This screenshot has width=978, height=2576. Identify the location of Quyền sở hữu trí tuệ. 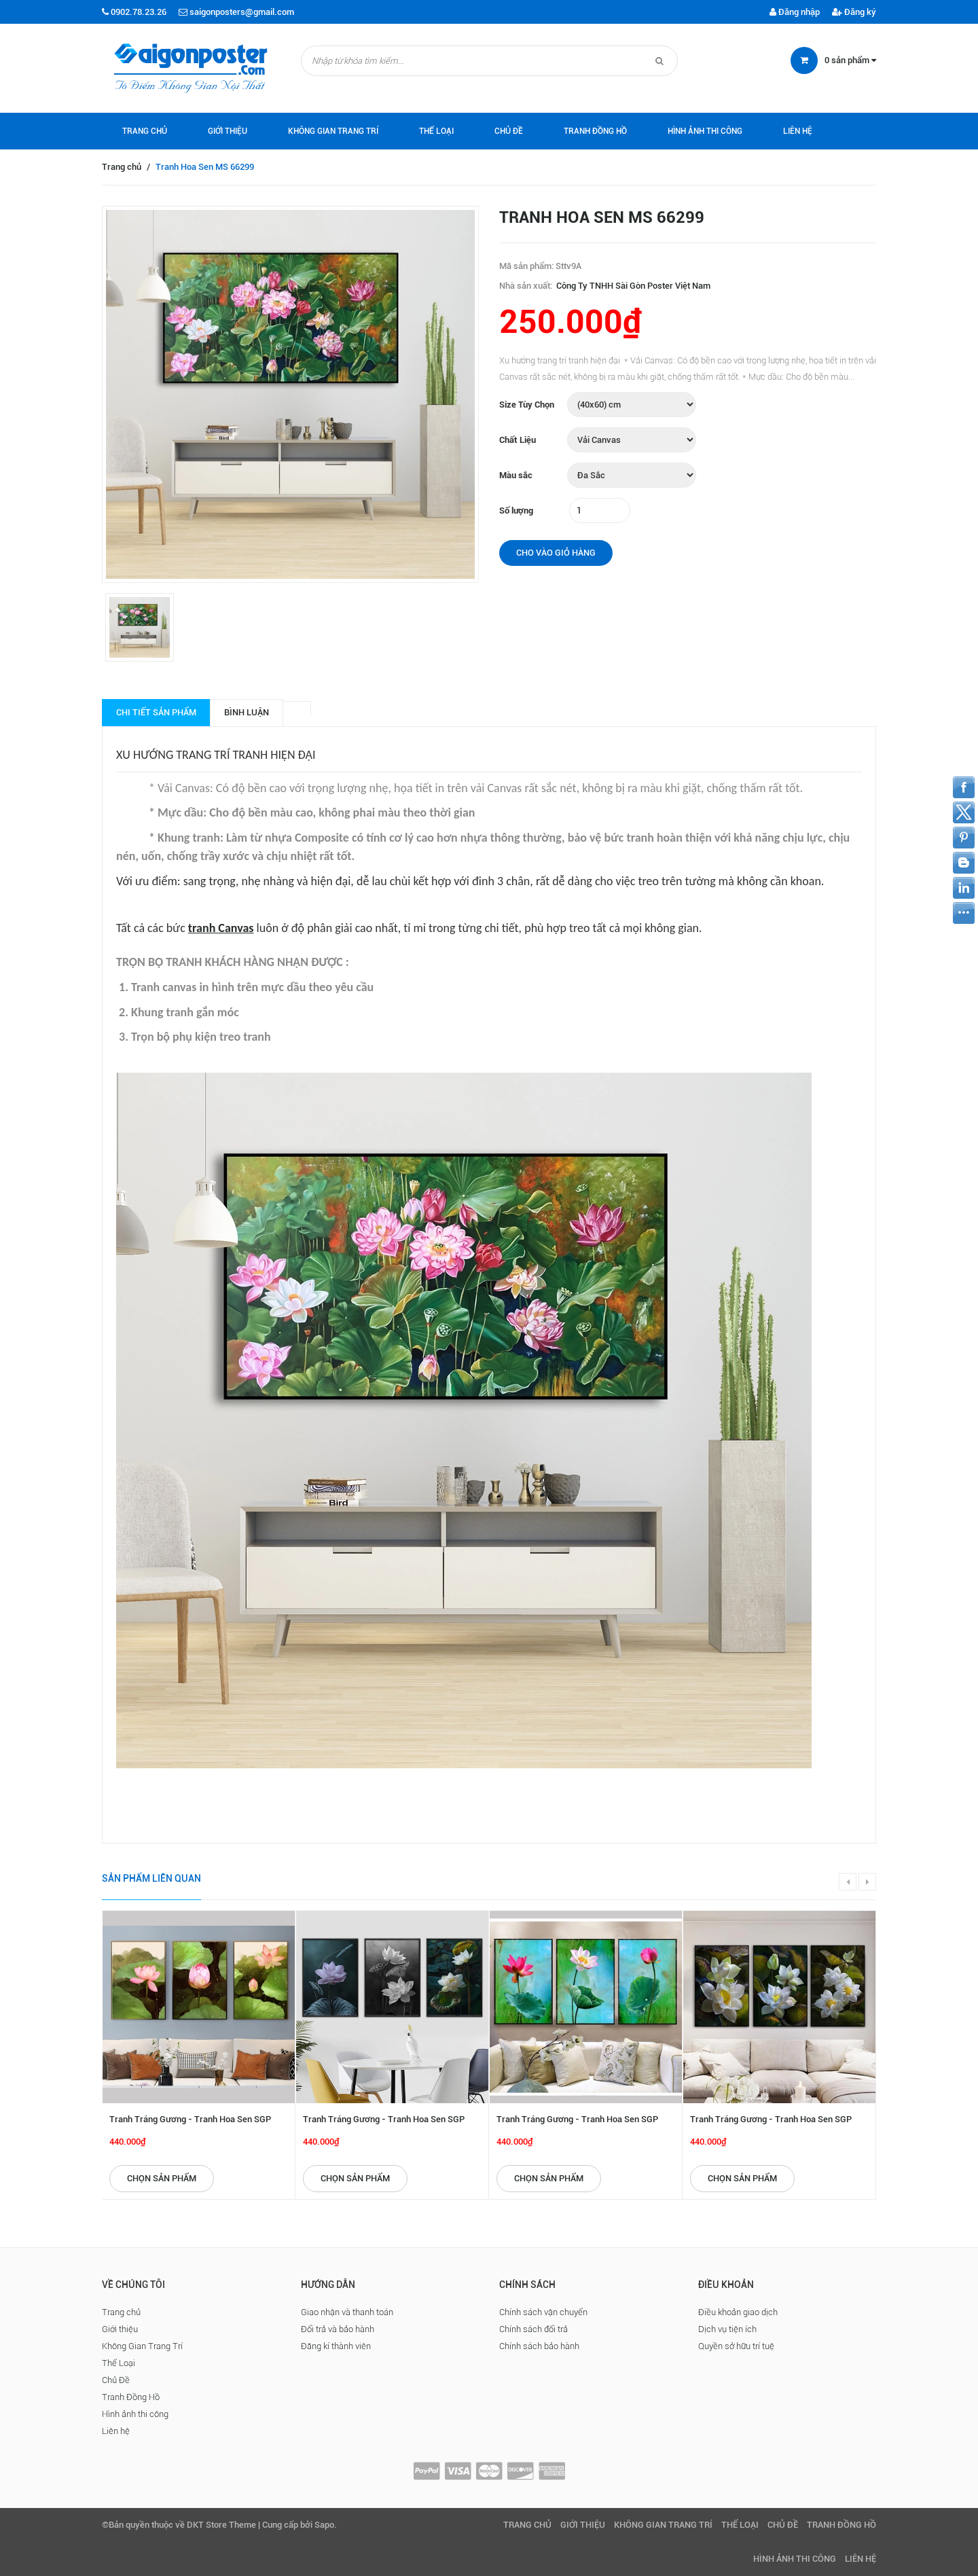
(736, 2346).